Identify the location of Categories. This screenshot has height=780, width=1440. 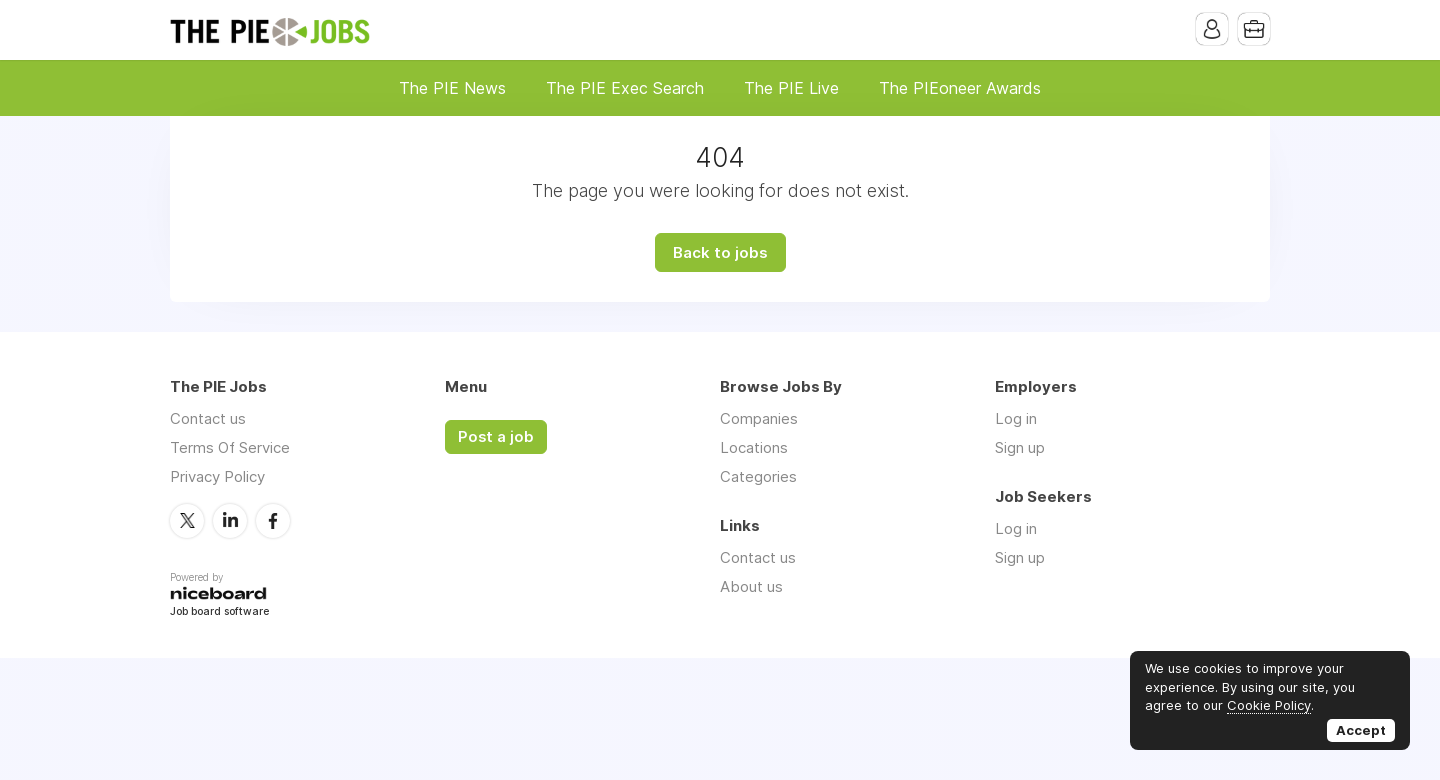
(758, 476).